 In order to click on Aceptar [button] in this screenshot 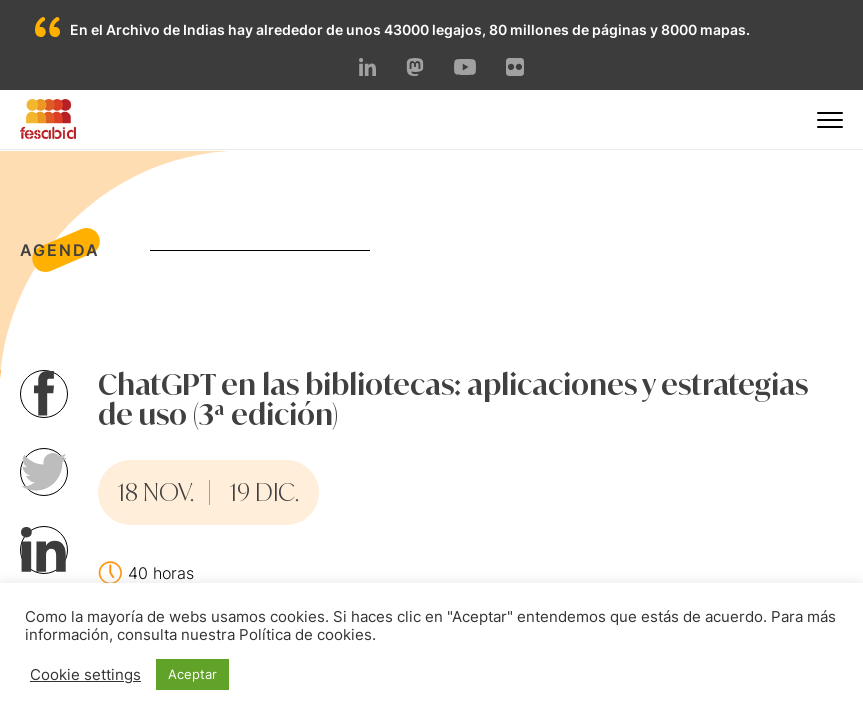, I will do `click(192, 674)`.